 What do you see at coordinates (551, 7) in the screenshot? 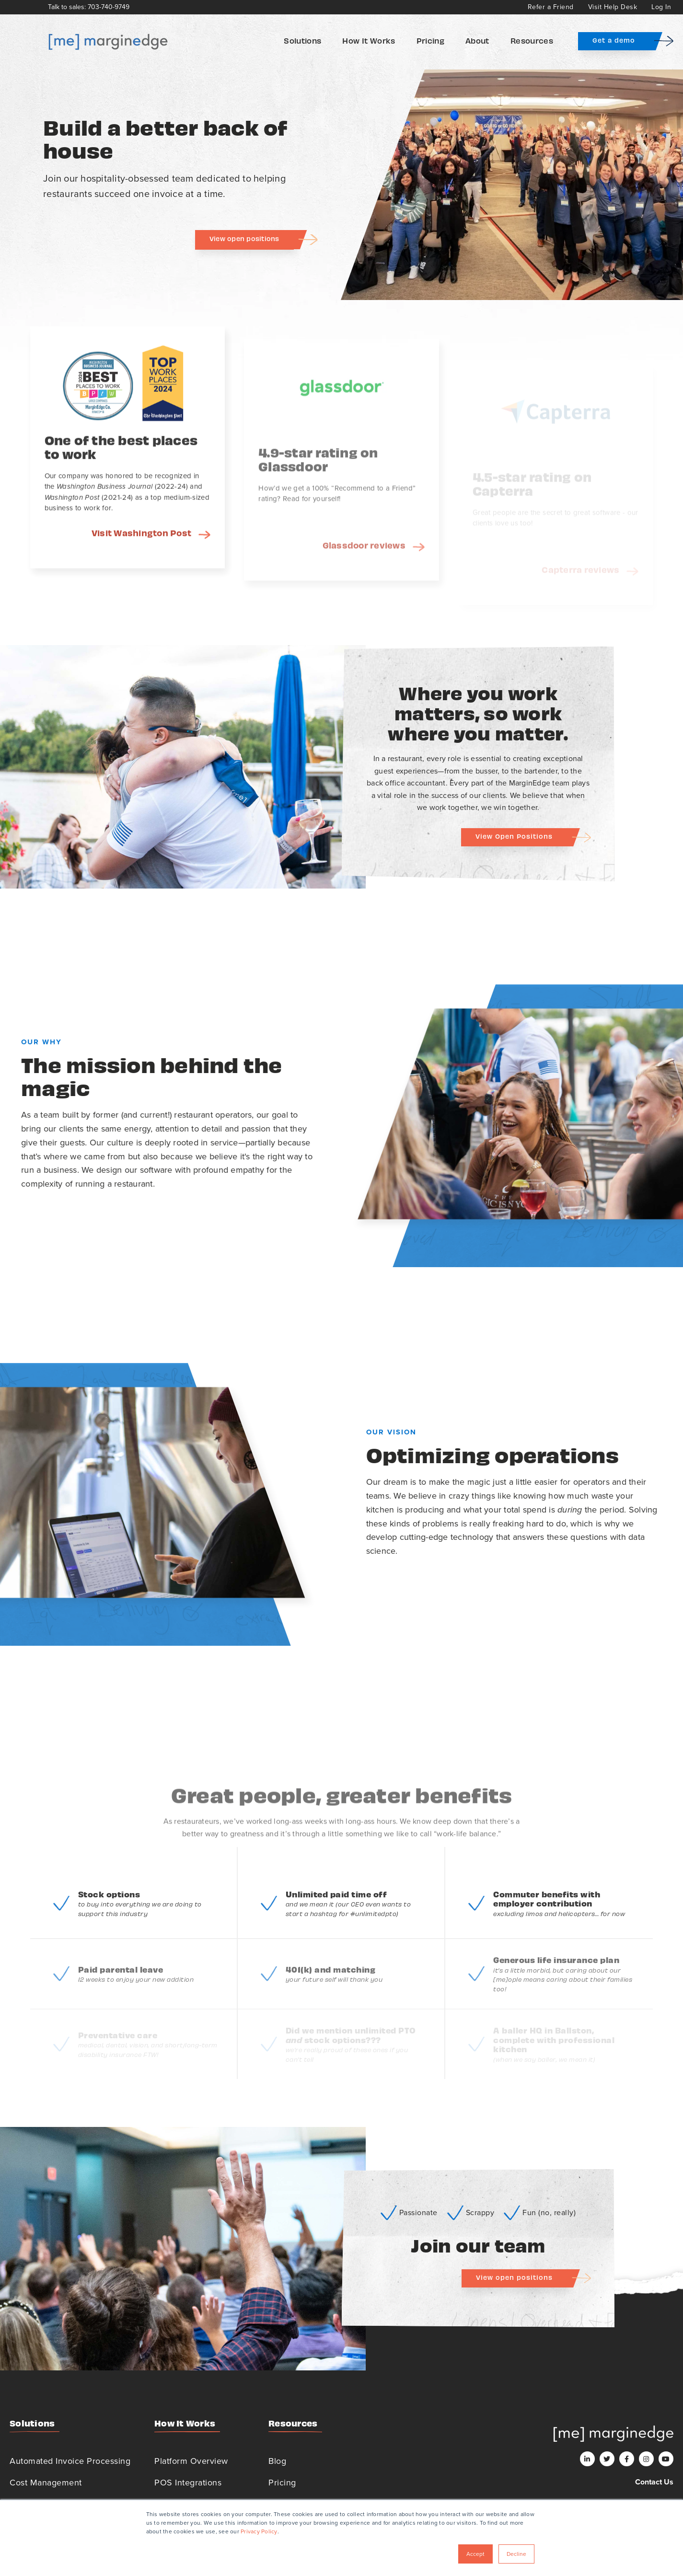
I see `Refer a Friend [menuitem]` at bounding box center [551, 7].